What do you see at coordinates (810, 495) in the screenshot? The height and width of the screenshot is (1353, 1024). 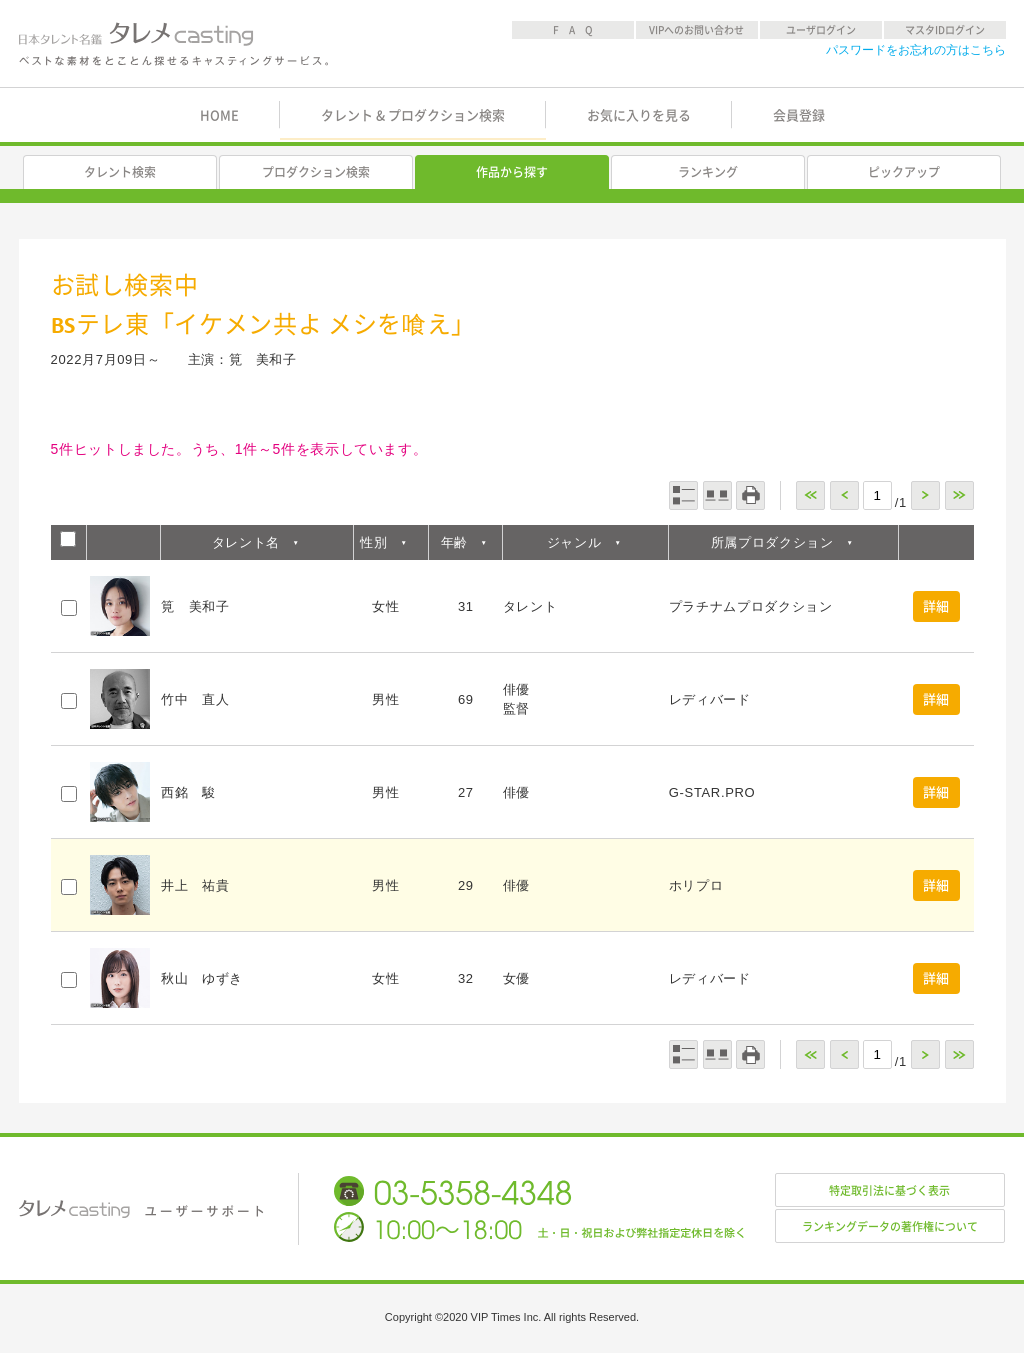 I see `<<` at bounding box center [810, 495].